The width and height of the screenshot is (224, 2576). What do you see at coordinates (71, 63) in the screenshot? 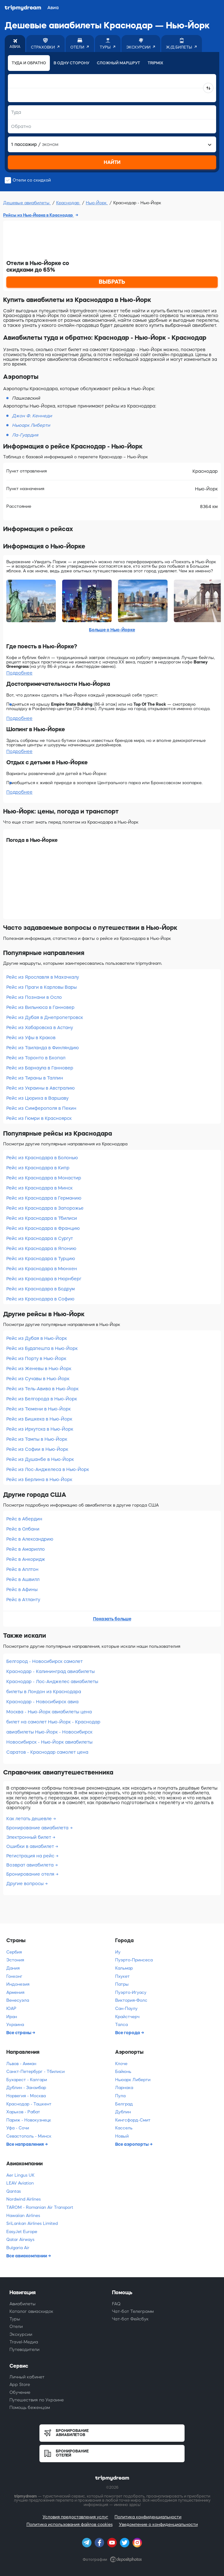
I see `В одну сторону` at bounding box center [71, 63].